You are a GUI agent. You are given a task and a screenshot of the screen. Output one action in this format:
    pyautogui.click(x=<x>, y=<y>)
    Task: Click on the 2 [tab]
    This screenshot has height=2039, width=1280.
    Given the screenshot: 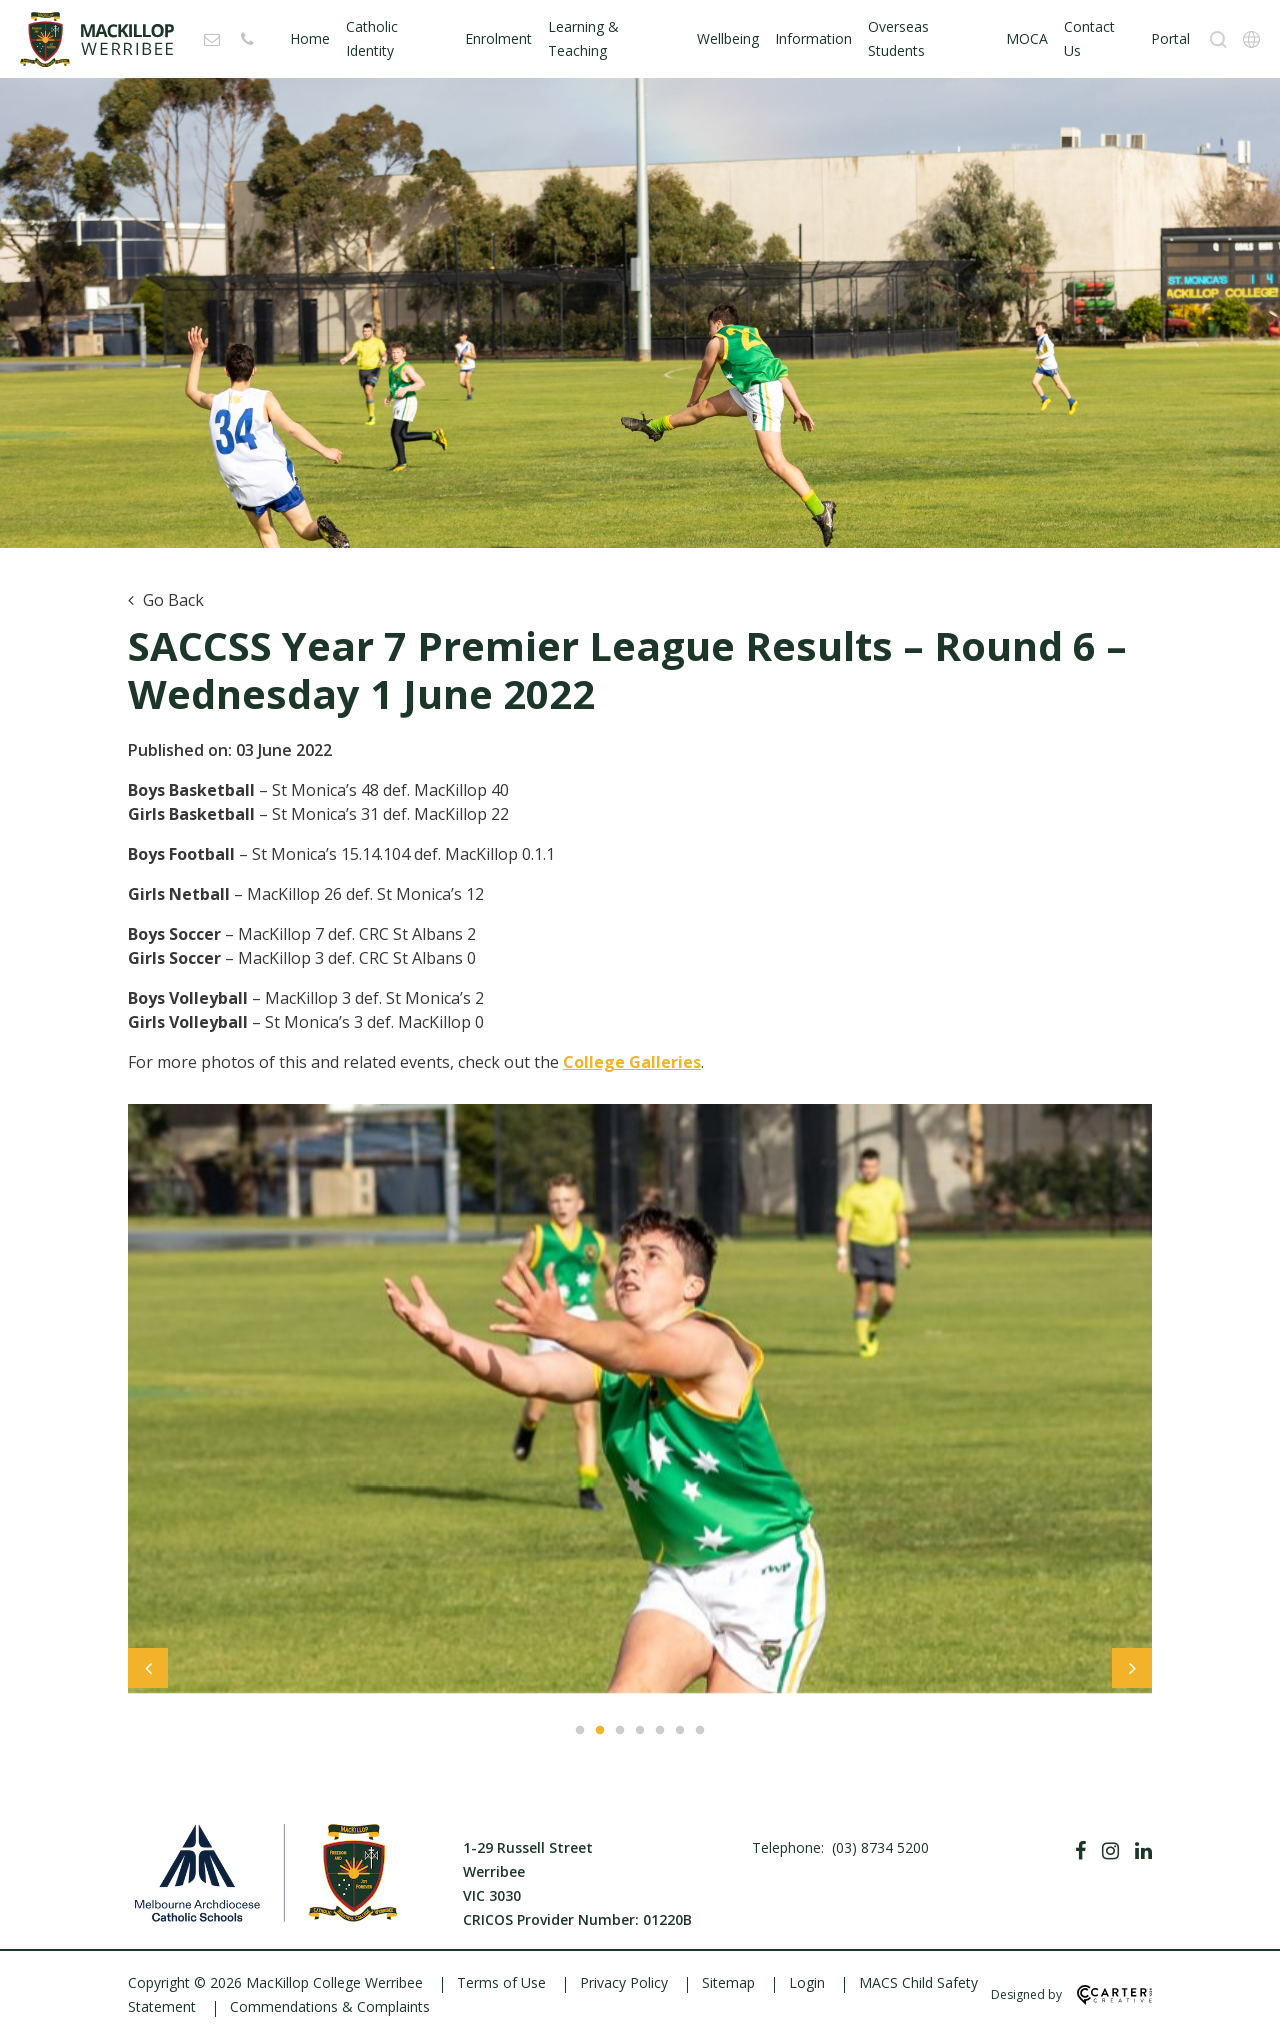 What is the action you would take?
    pyautogui.click(x=600, y=1731)
    